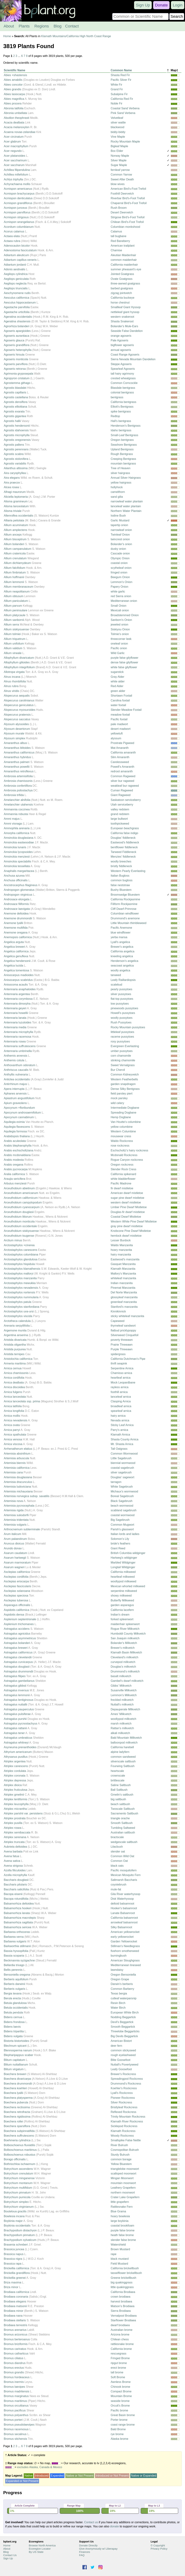 The width and height of the screenshot is (185, 2576). Describe the element at coordinates (19, 1519) in the screenshot. I see `Artemisia tridentata` at that location.